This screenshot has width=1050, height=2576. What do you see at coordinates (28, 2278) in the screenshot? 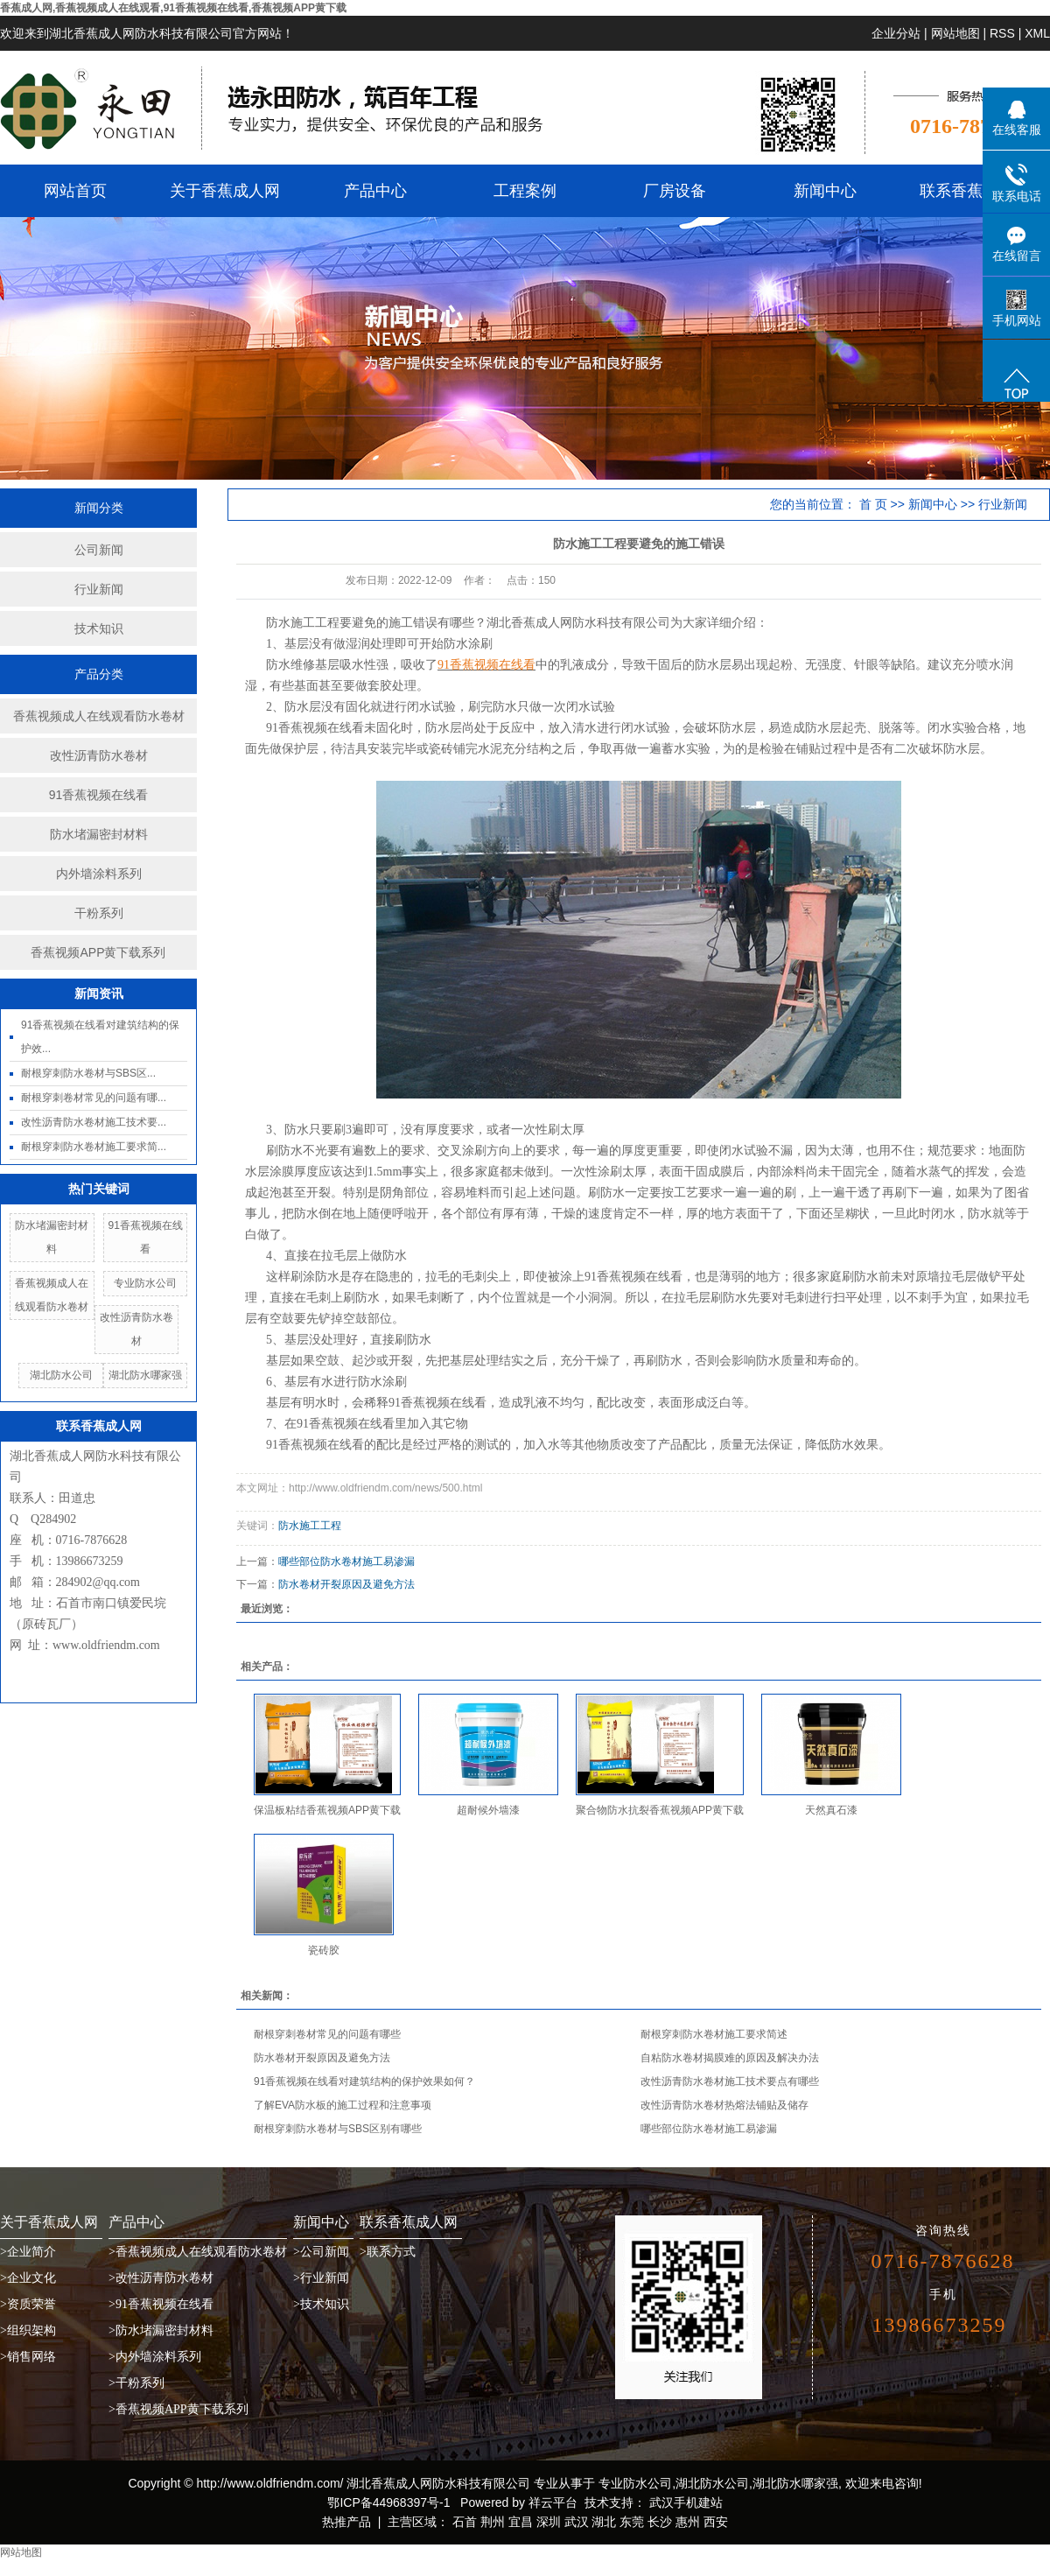
I see `>企业文化` at bounding box center [28, 2278].